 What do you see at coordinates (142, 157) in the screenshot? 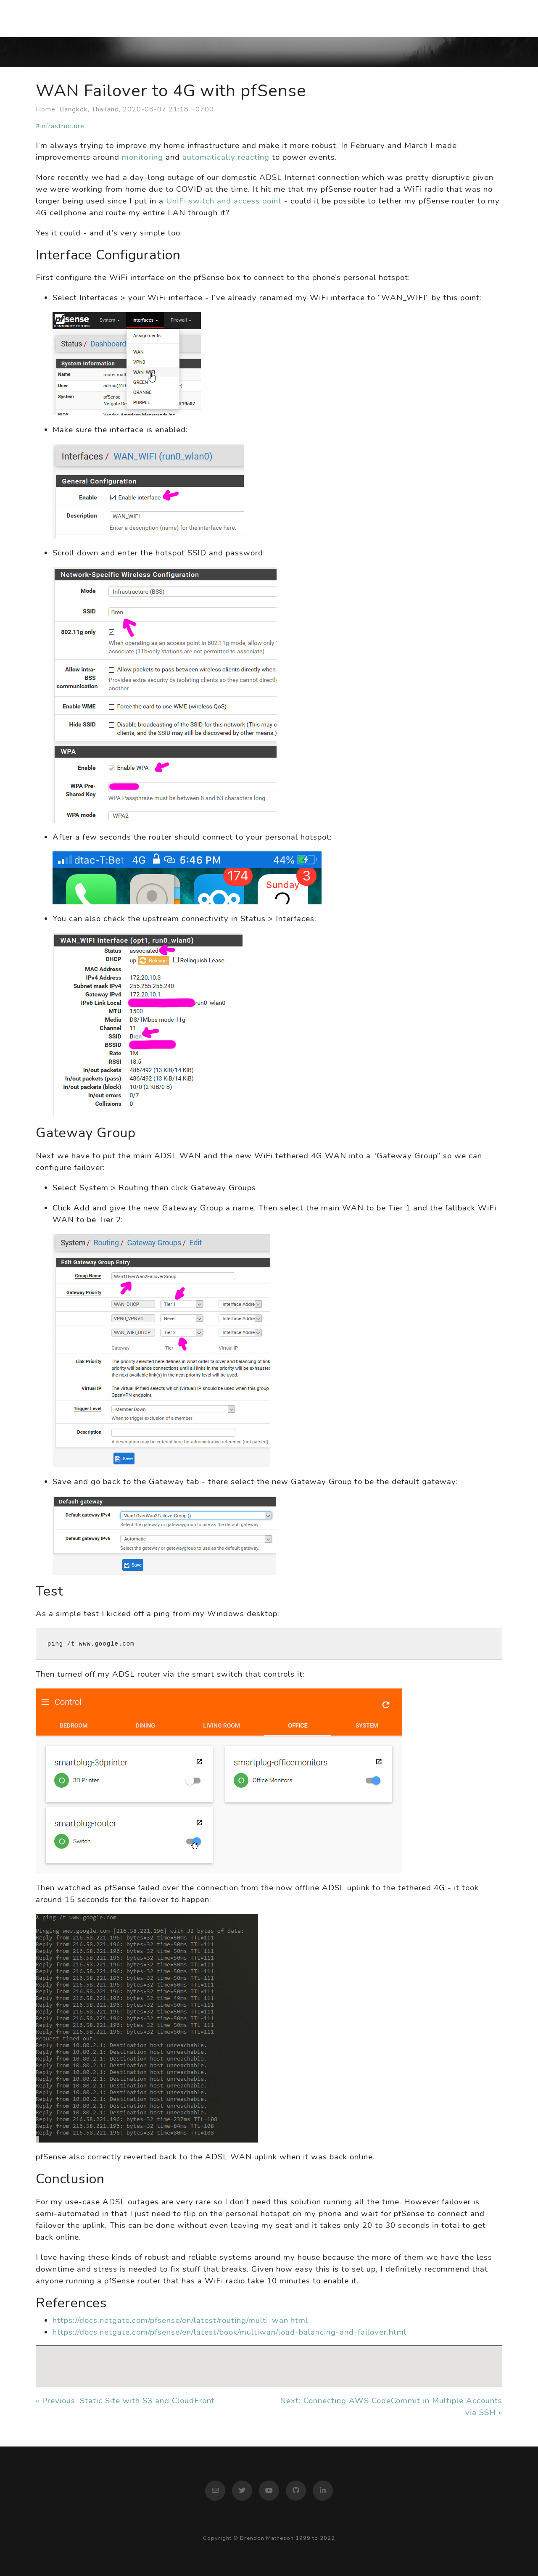
I see `monitoring` at bounding box center [142, 157].